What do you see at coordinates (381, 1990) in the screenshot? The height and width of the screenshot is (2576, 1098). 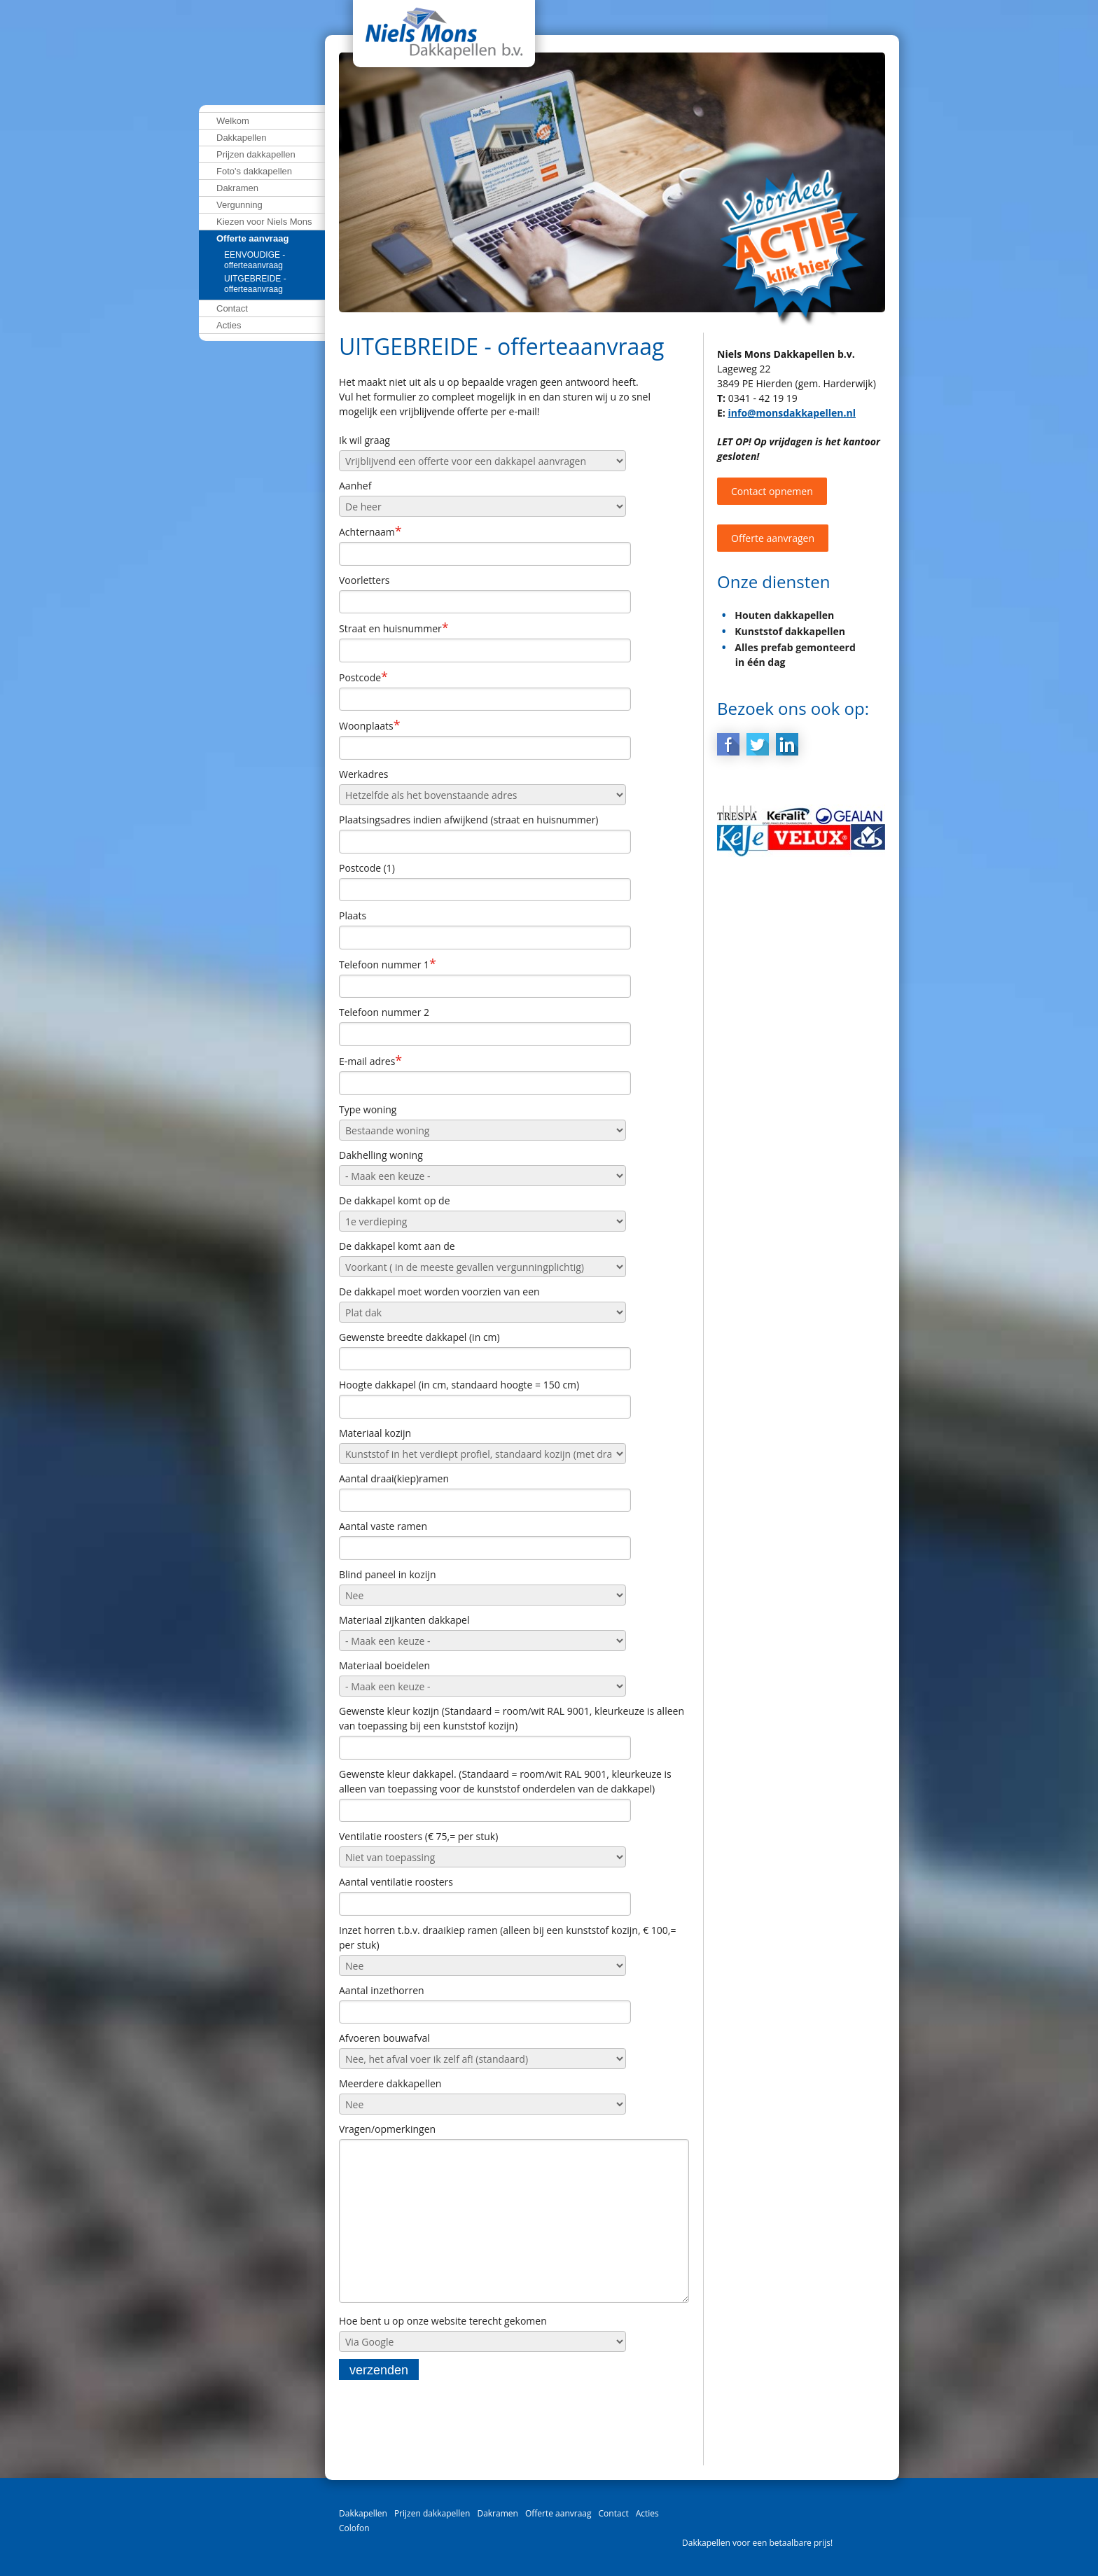 I see `Aantal inzethorren` at bounding box center [381, 1990].